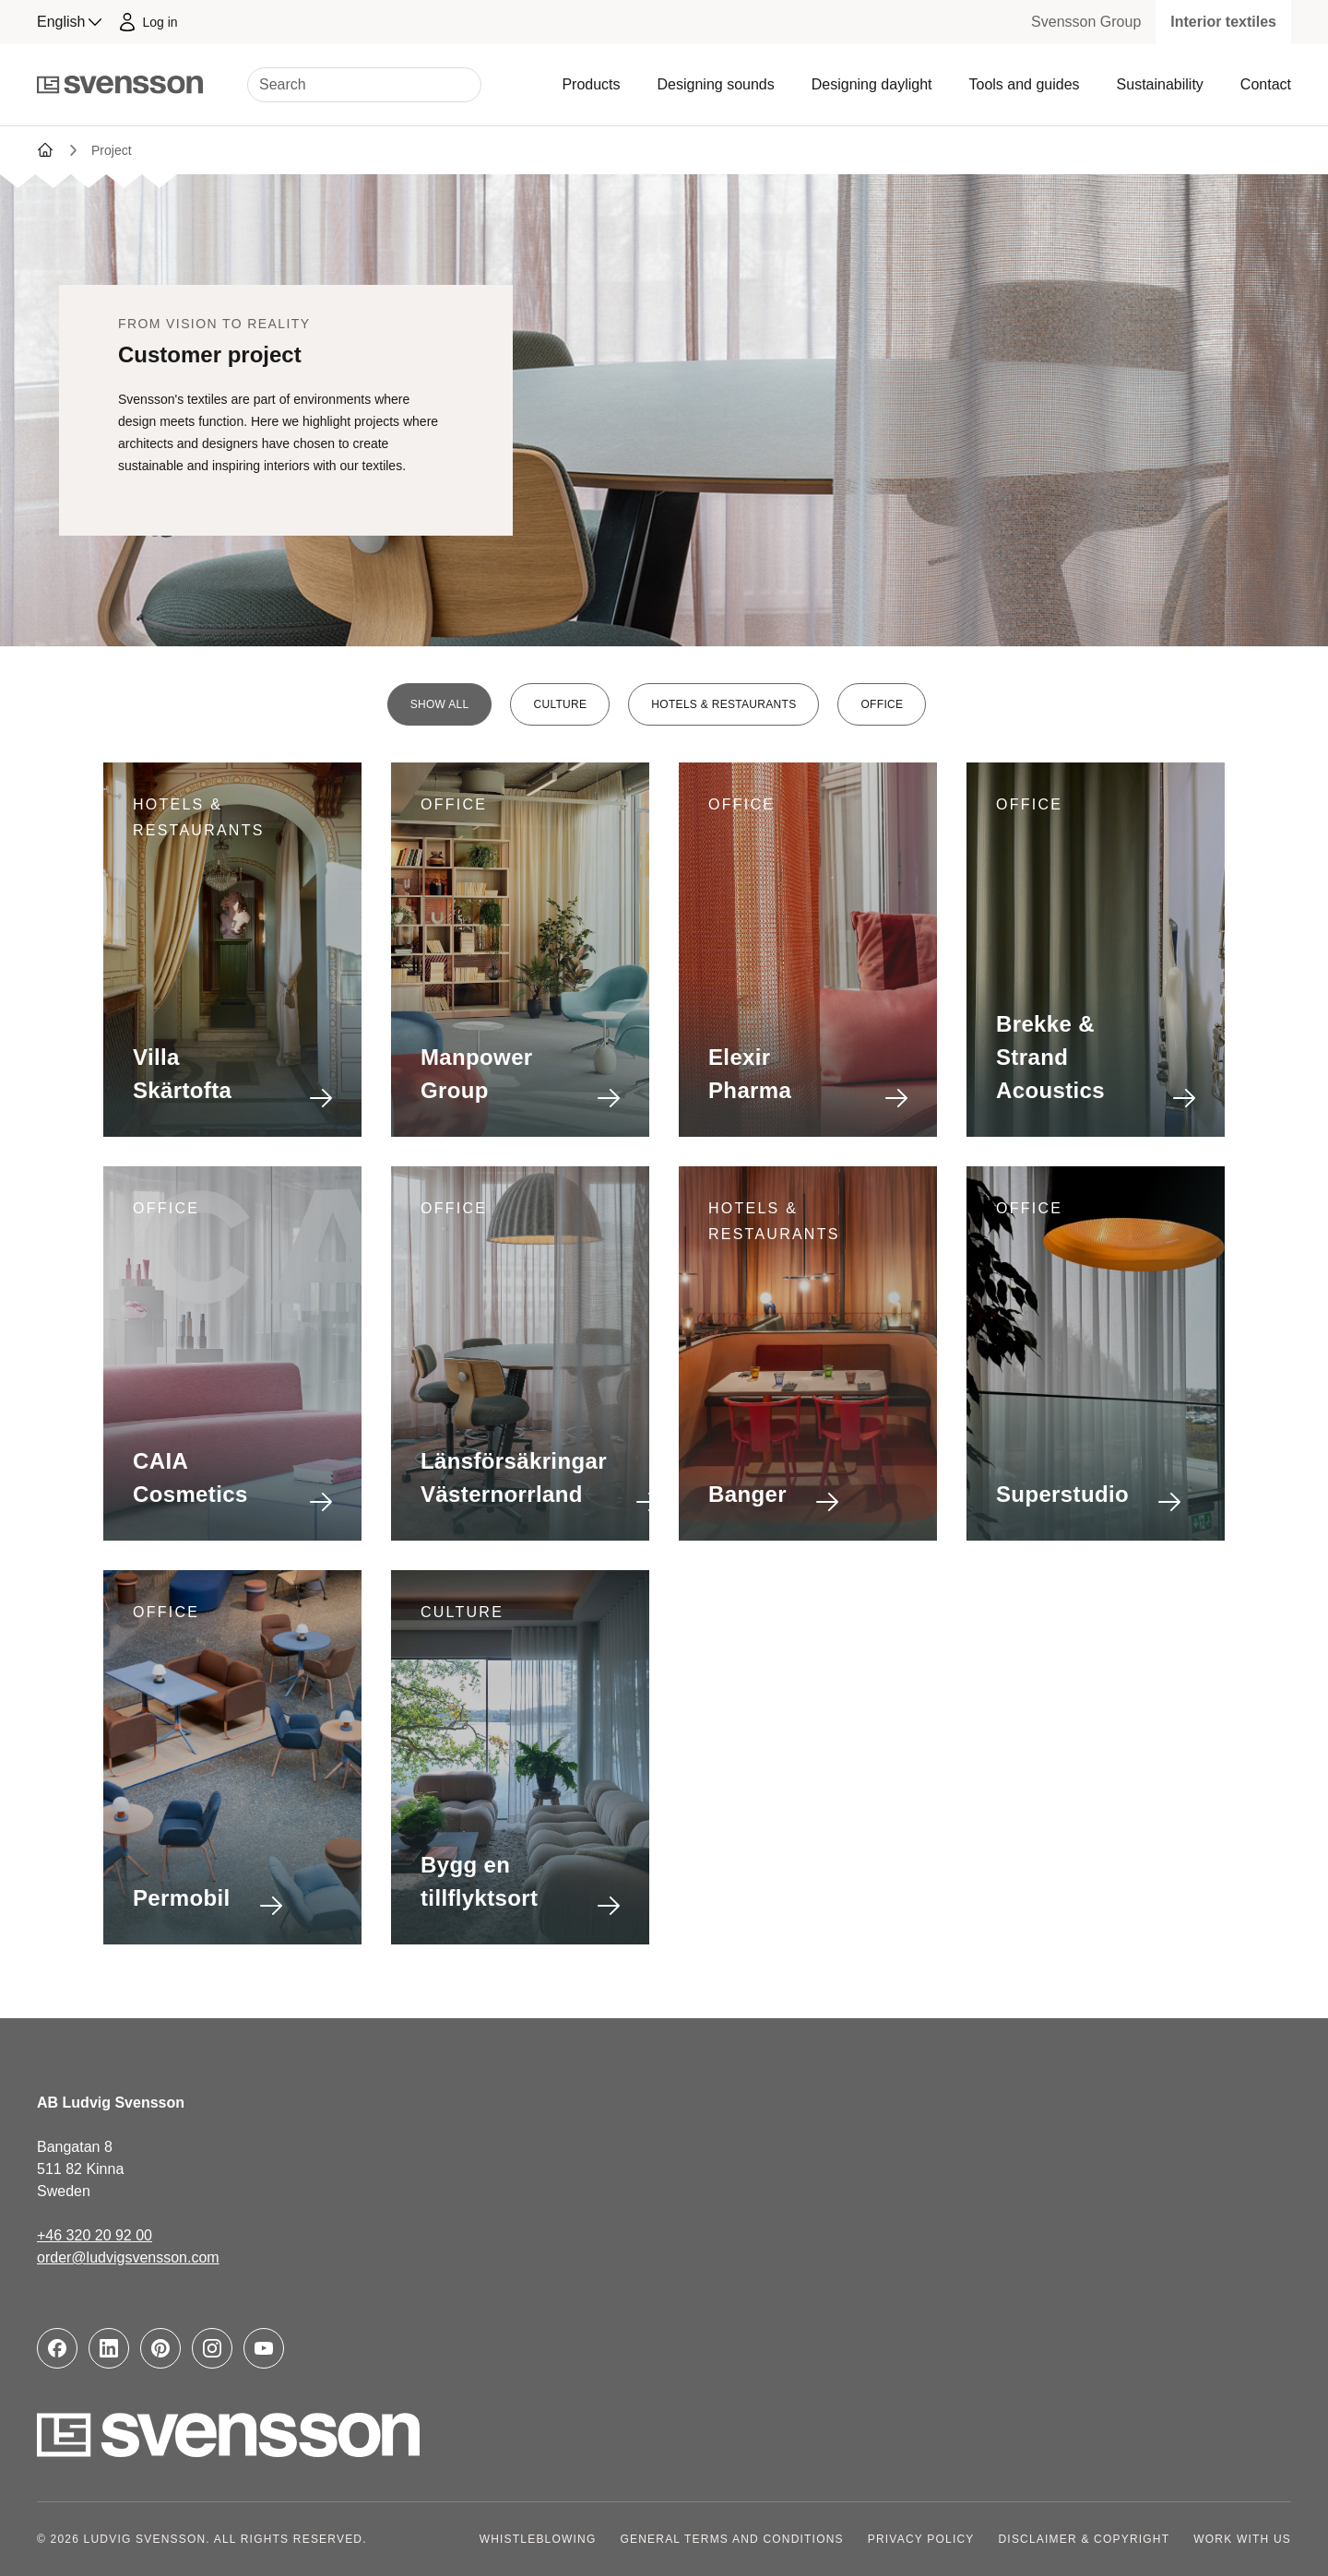 This screenshot has height=2576, width=1328. Describe the element at coordinates (716, 84) in the screenshot. I see `Designing sounds` at that location.